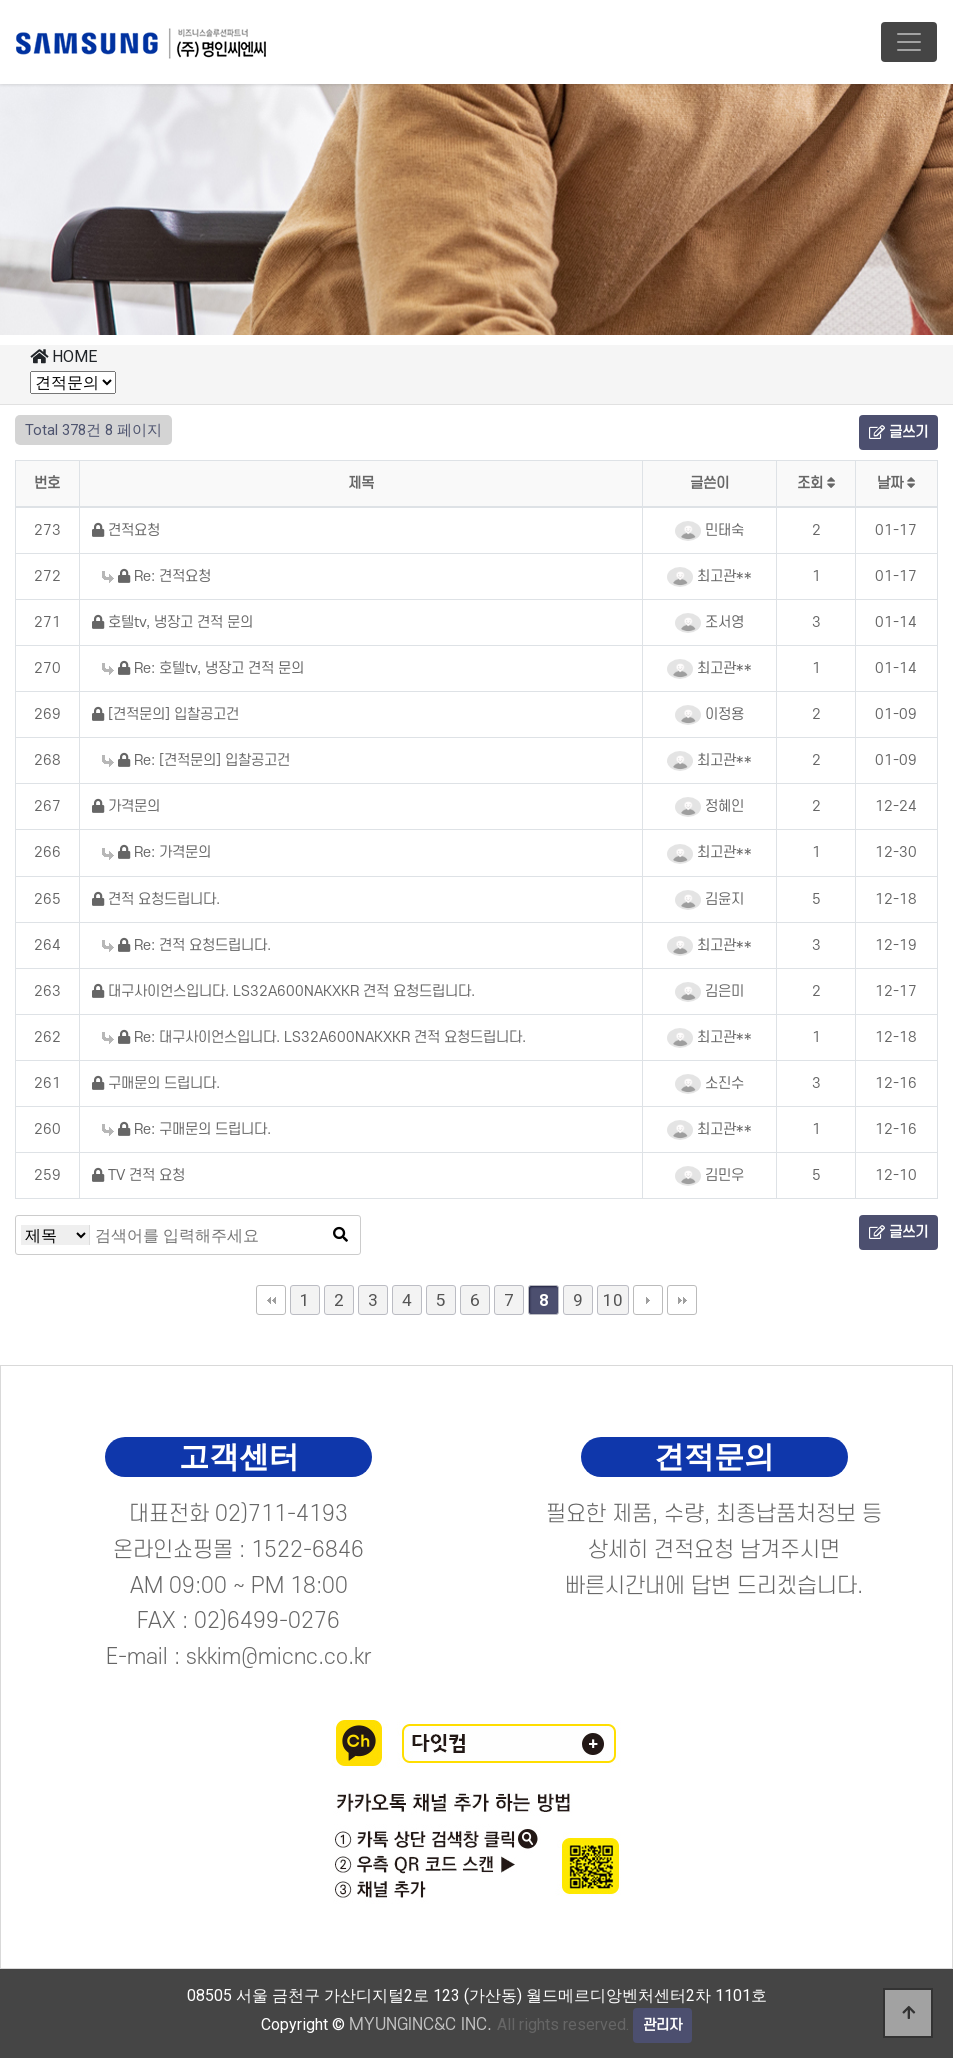  I want to click on 글쓰기, so click(898, 432).